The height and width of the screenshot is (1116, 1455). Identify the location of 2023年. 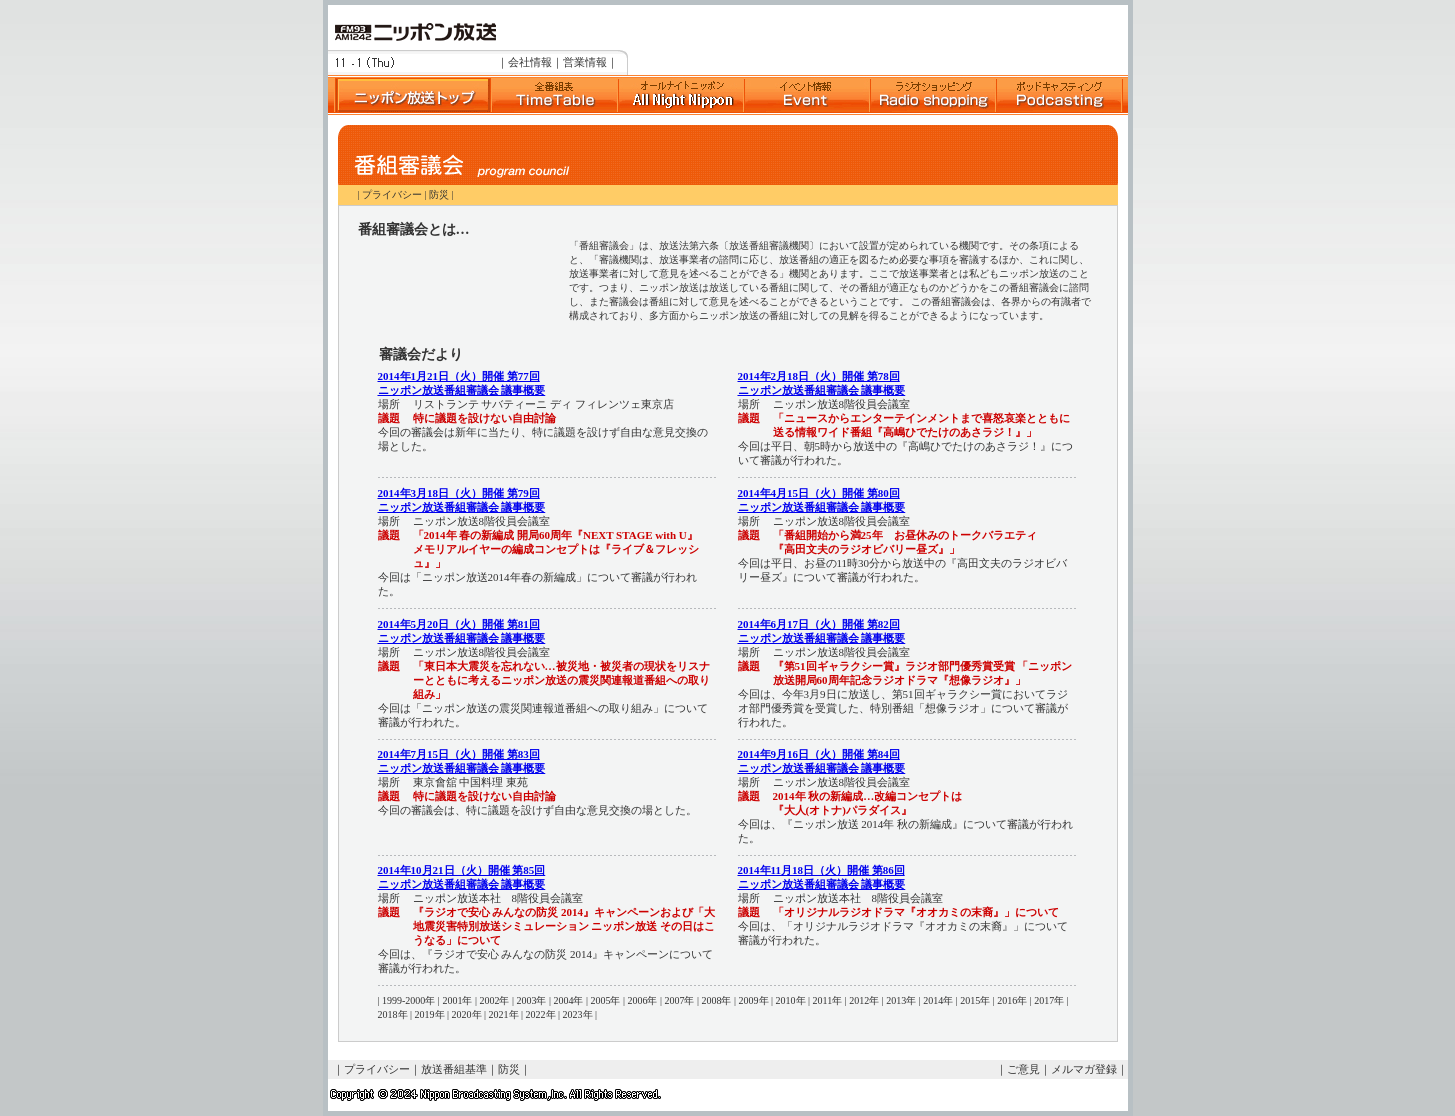
(578, 1014).